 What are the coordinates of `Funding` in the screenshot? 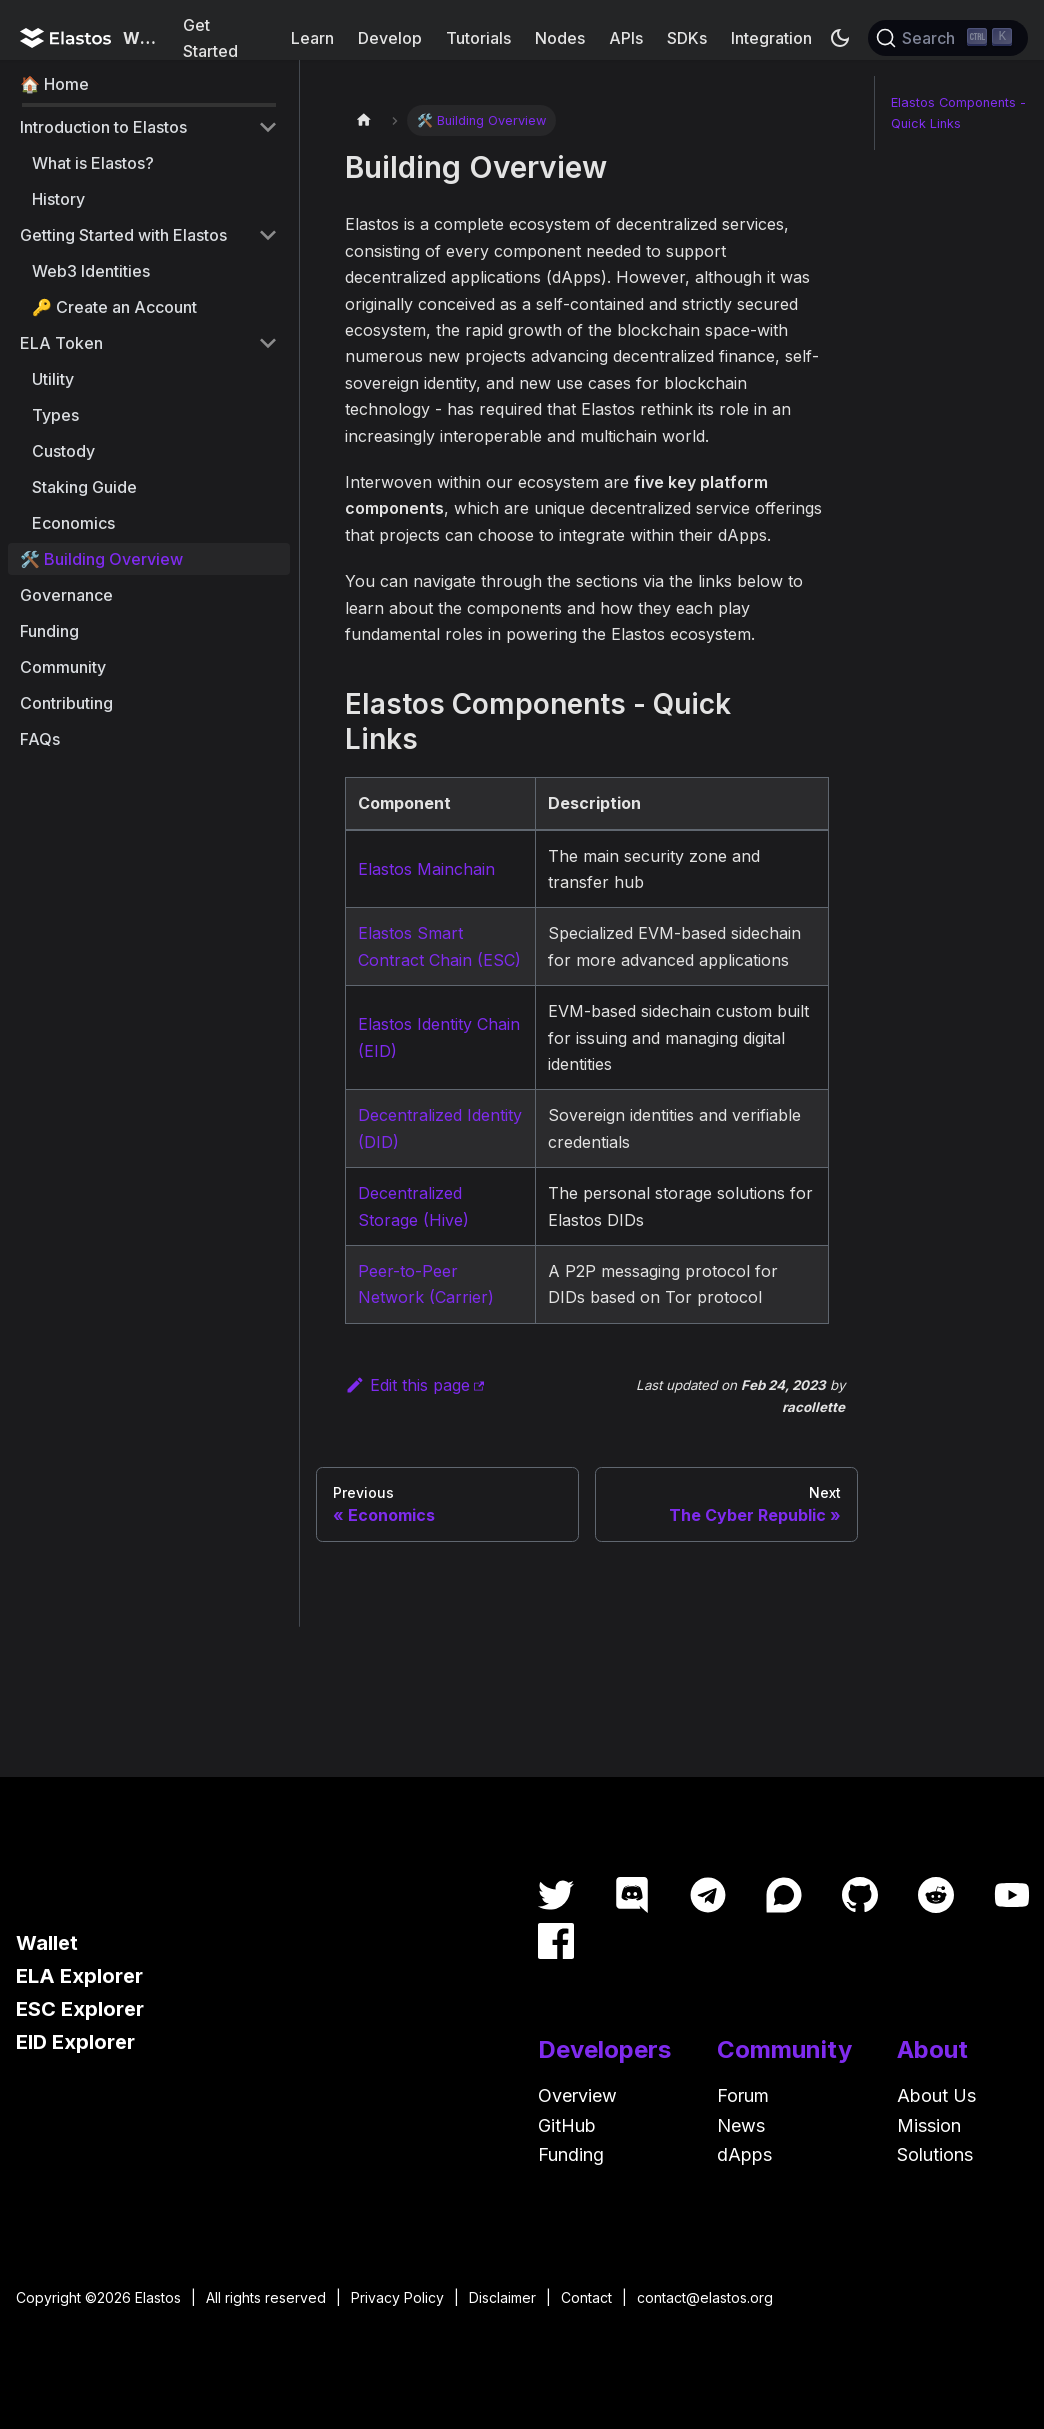 It's located at (49, 631).